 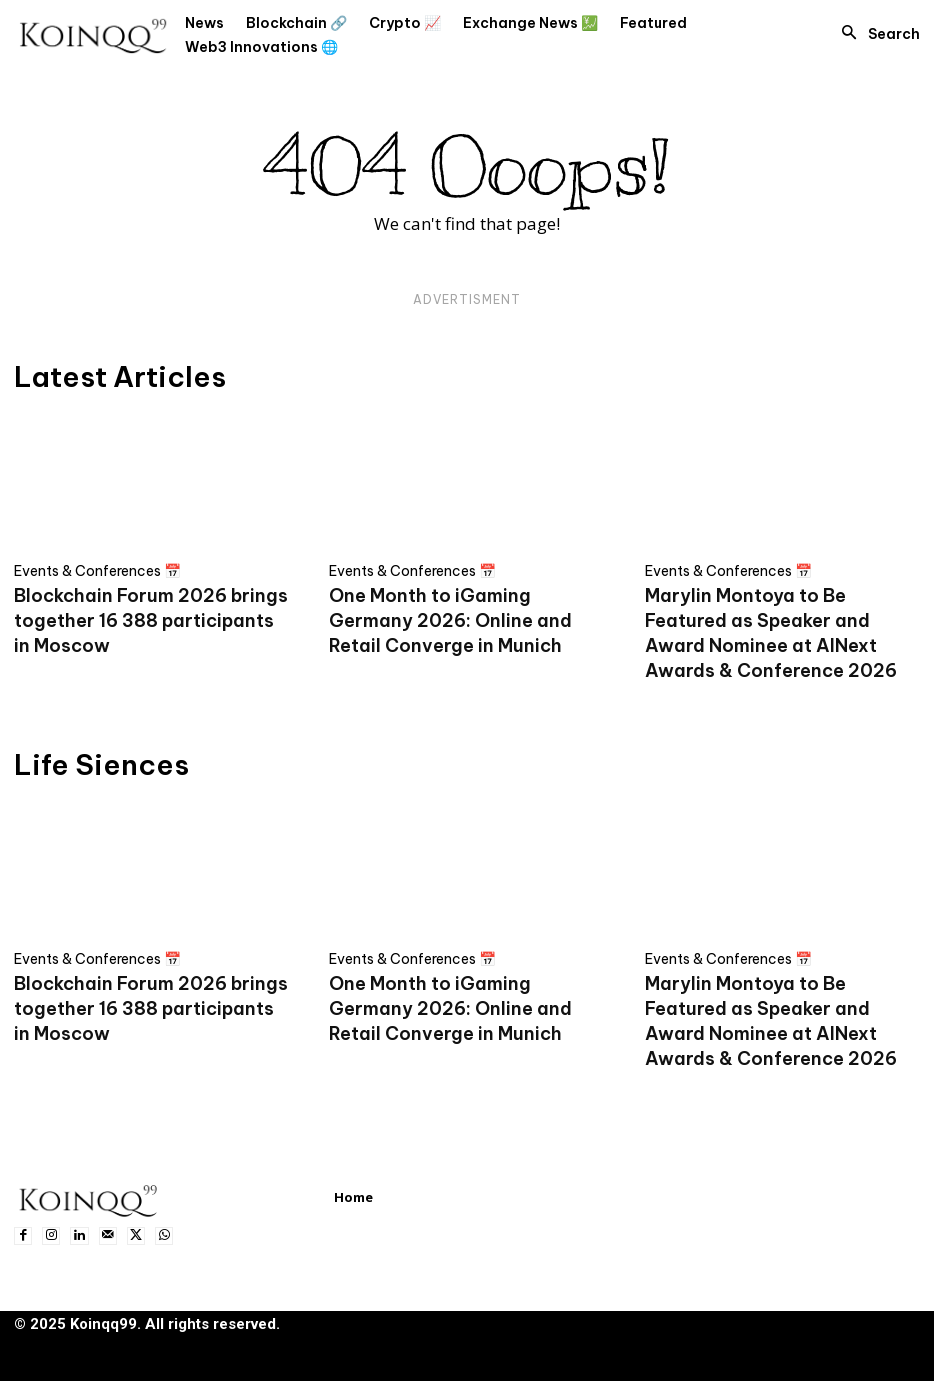 I want to click on Blockchain Forum 2026 brings together 16 388 participants in Moscow, so click(x=151, y=620).